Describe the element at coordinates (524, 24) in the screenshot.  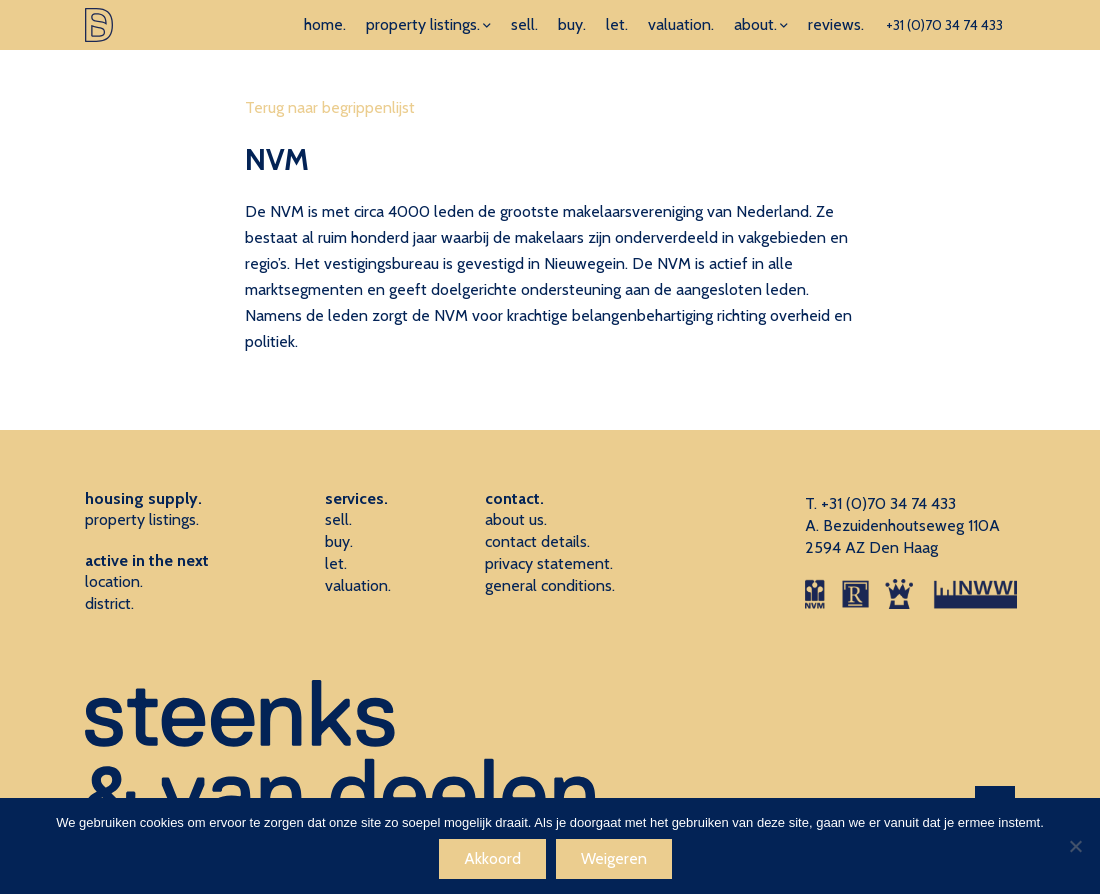
I see `sell.` at that location.